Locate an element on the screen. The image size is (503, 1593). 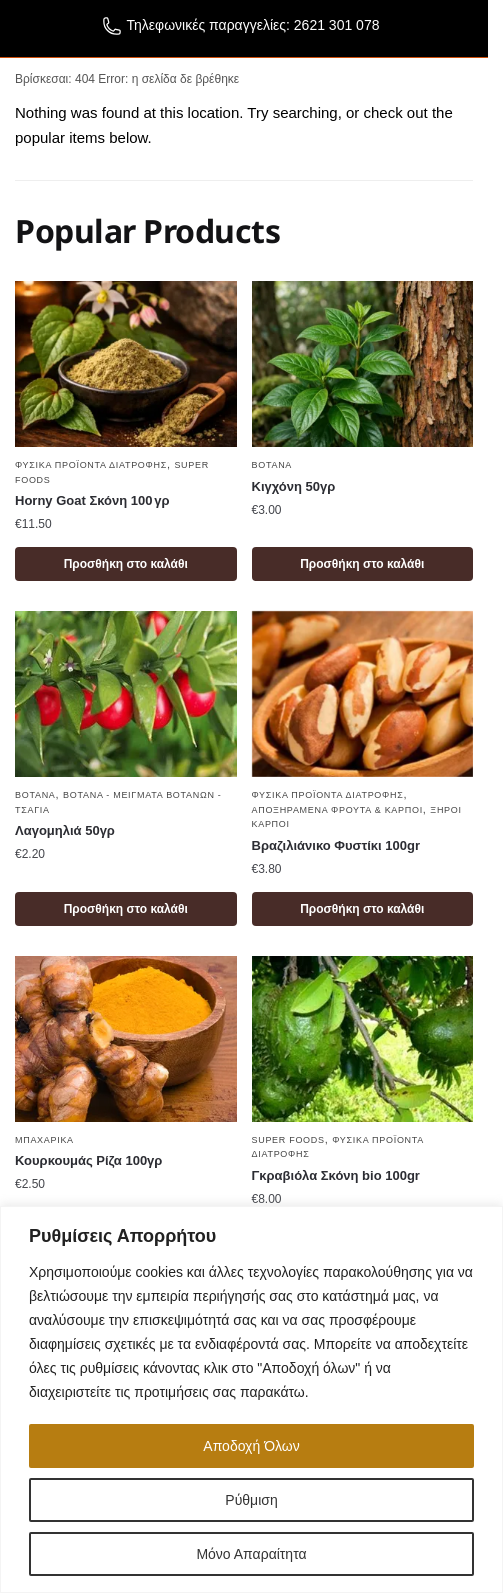
Αποδοχή Όλων is located at coordinates (251, 1446).